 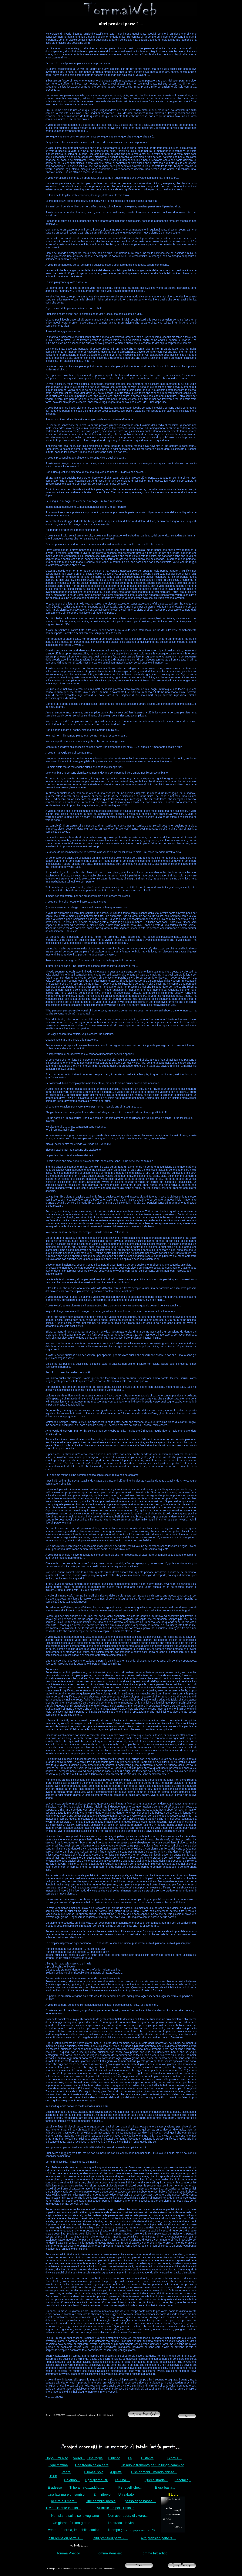 What do you see at coordinates (114, 2458) in the screenshot?
I see `L'infinito` at bounding box center [114, 2458].